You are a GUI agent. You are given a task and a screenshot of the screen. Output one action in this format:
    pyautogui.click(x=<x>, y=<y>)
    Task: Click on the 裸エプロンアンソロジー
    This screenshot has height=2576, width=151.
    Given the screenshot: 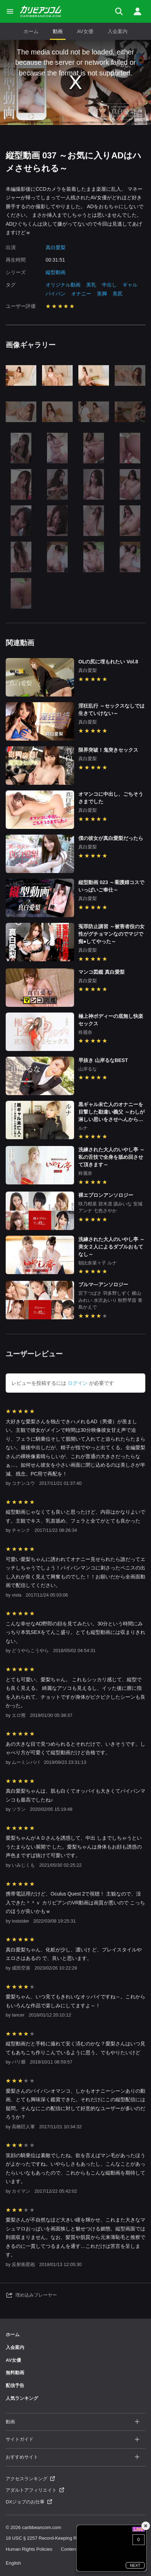 What is the action you would take?
    pyautogui.click(x=105, y=1195)
    